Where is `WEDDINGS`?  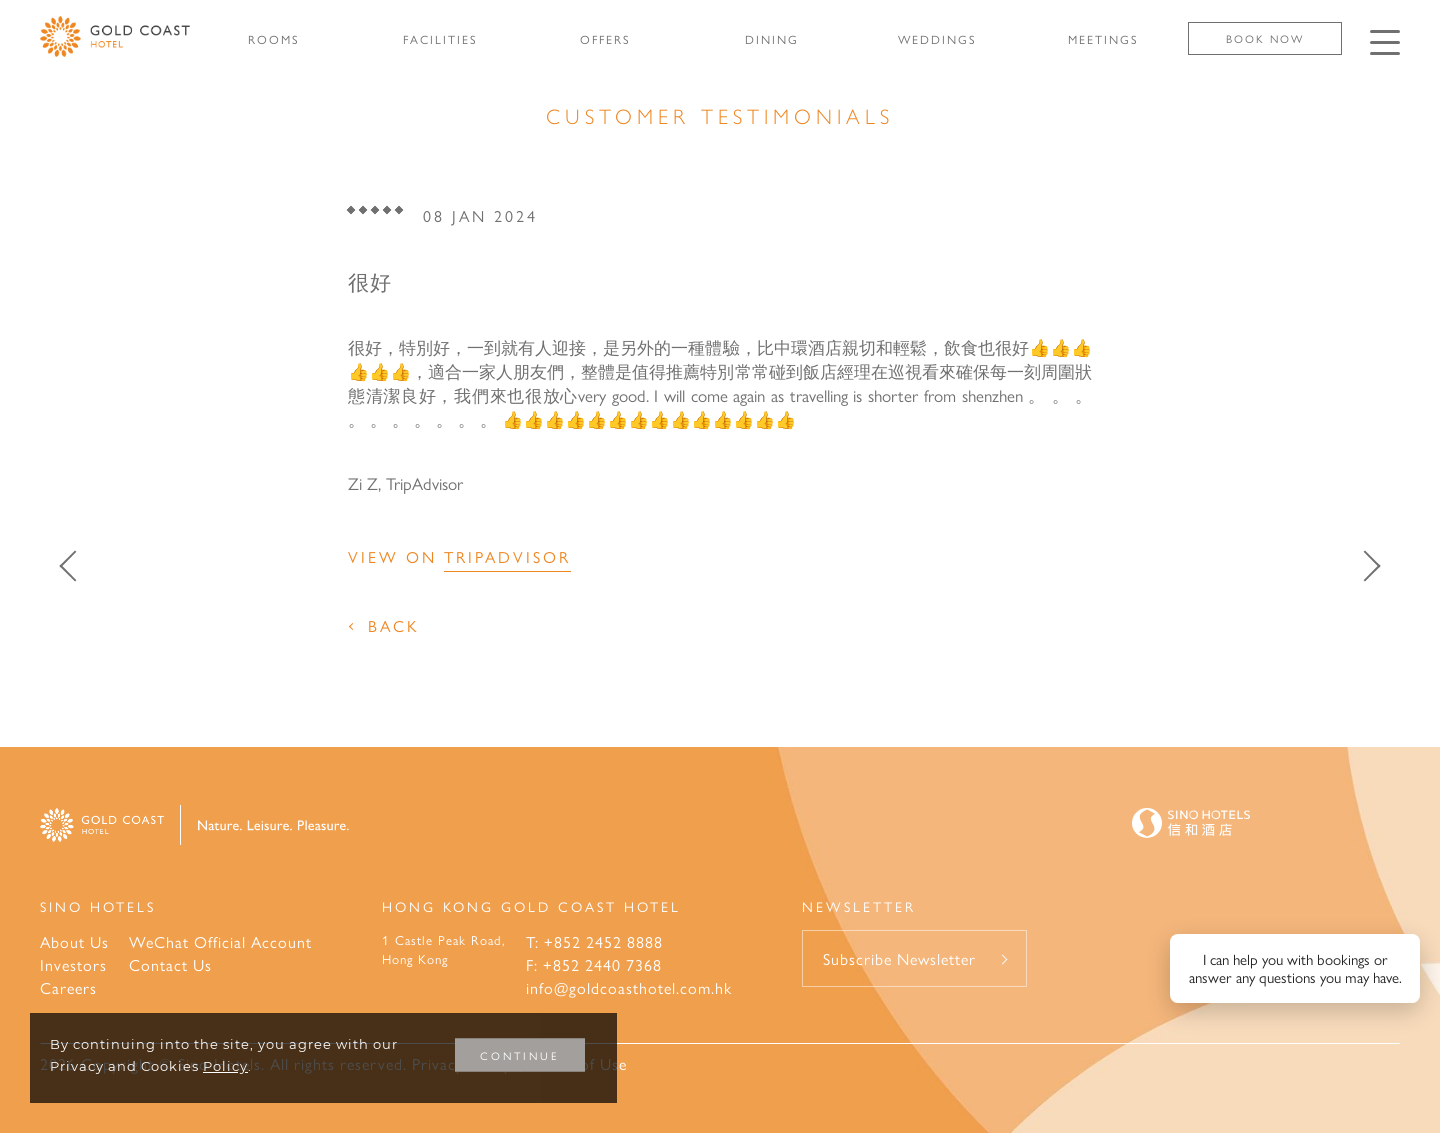
WEDDINGS is located at coordinates (937, 39).